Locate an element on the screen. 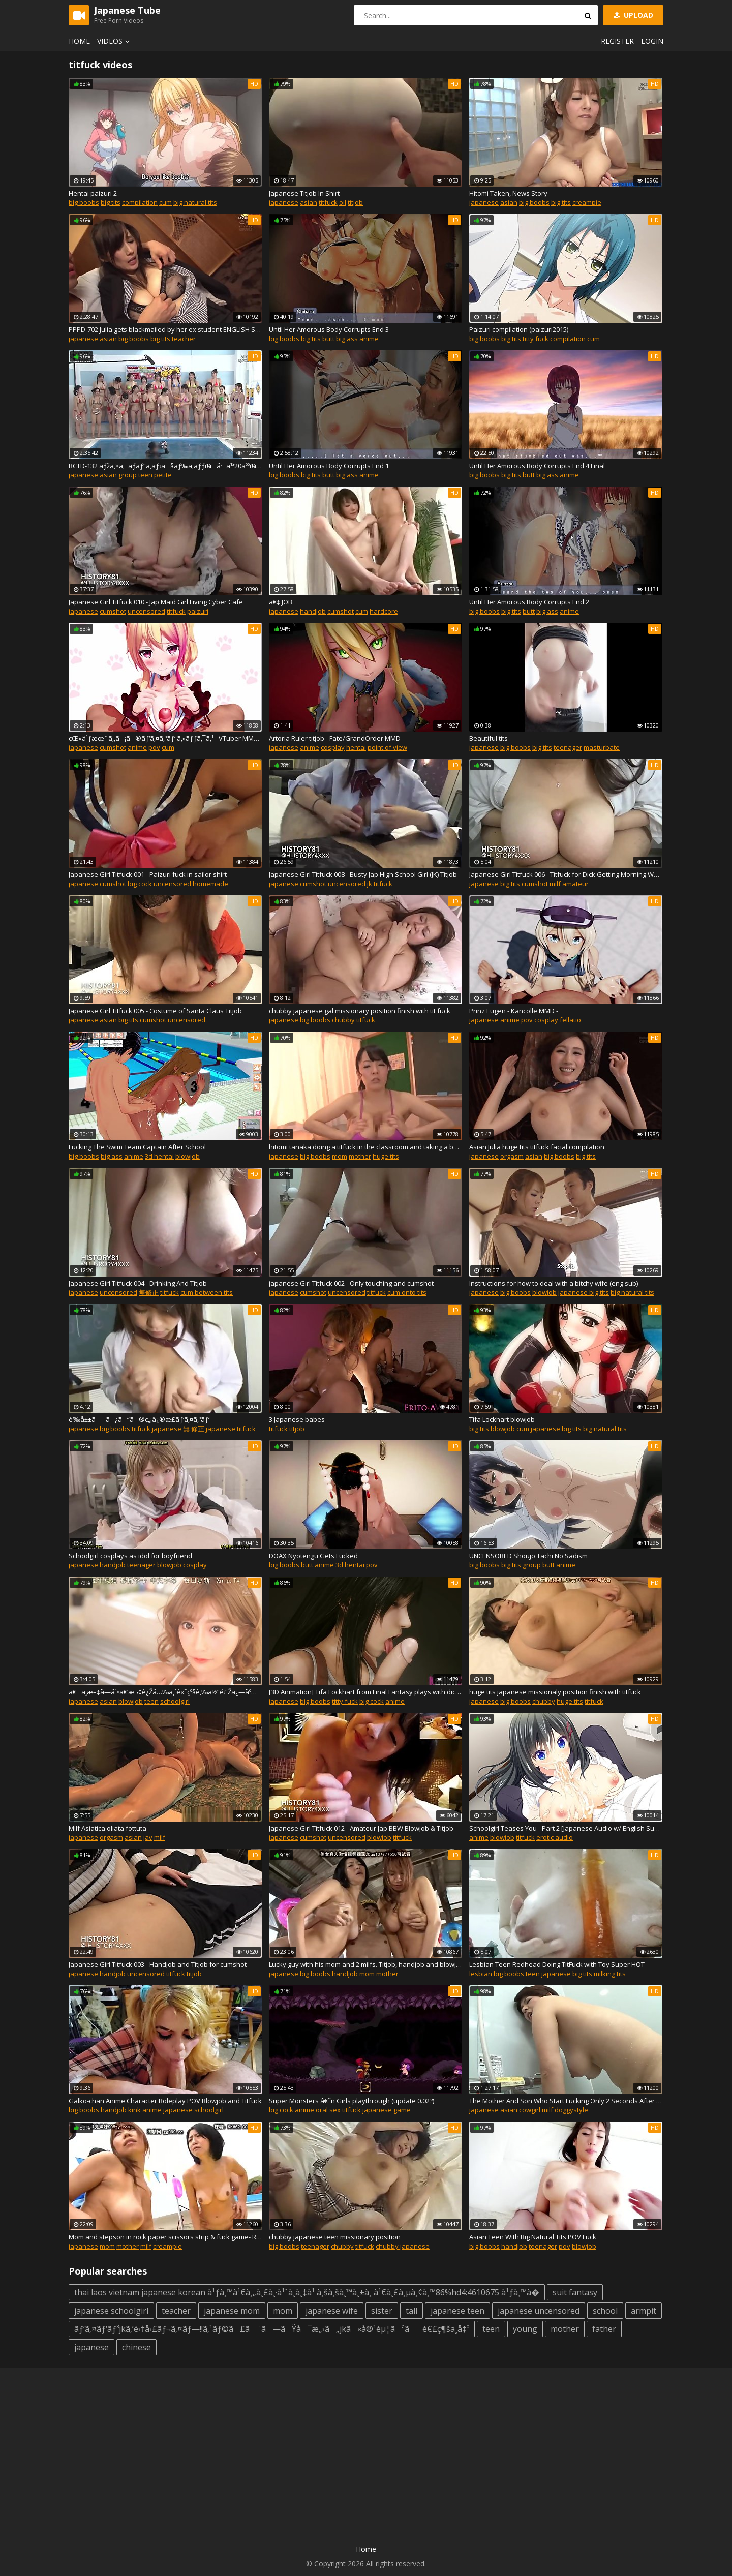 This screenshot has height=2576, width=732. ãƒ‘ã‚¤ãƒ‘ãƒ³jkã‚’é›†å›£ãƒ¬ã‚¤ãƒ—!!ã‚¹ãƒ©ã£ã¨ã—ãŸå¯æ„›ã„jkã«å®¹èµ¦ãªãé€£ç¶šä¸­å‡º is located at coordinates (271, 2329).